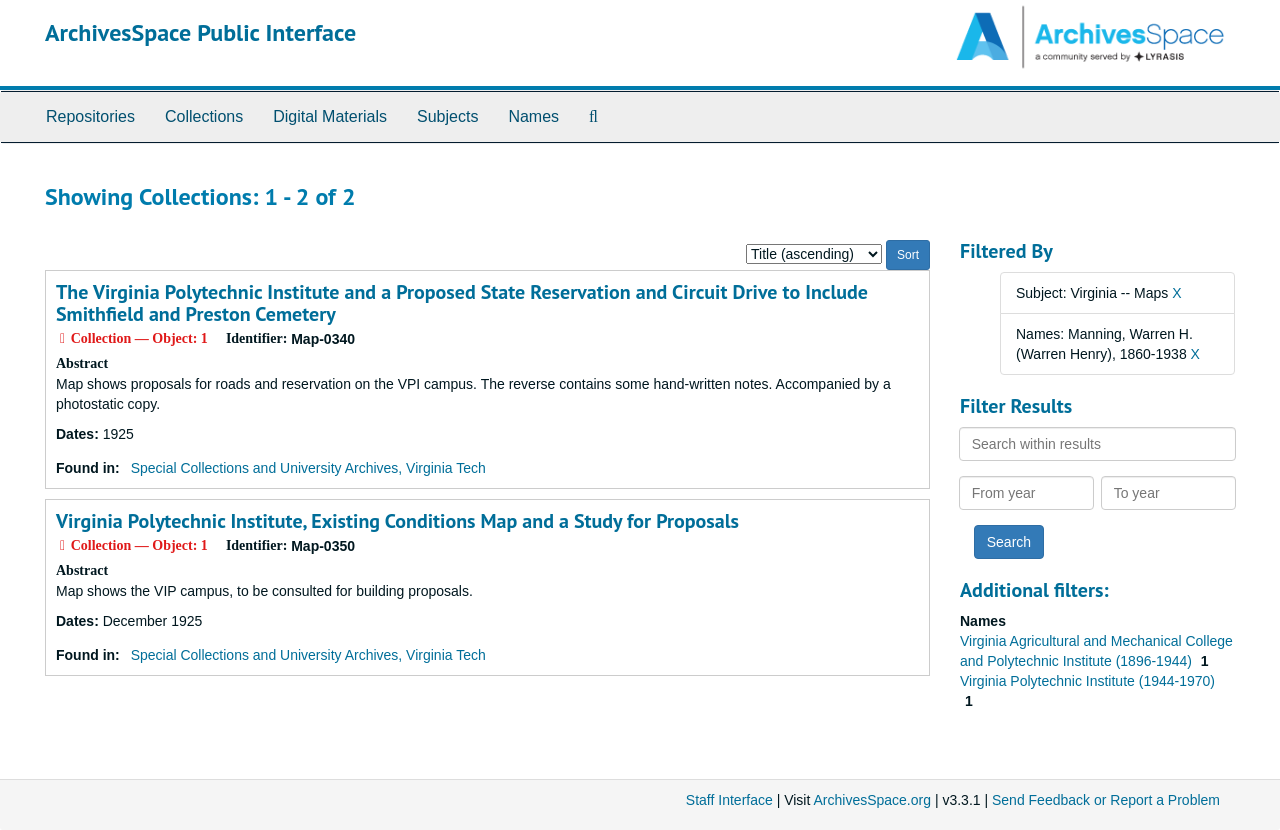 Image resolution: width=1280 pixels, height=830 pixels. I want to click on Special Collections and University Archives, Virginia Tech, so click(308, 468).